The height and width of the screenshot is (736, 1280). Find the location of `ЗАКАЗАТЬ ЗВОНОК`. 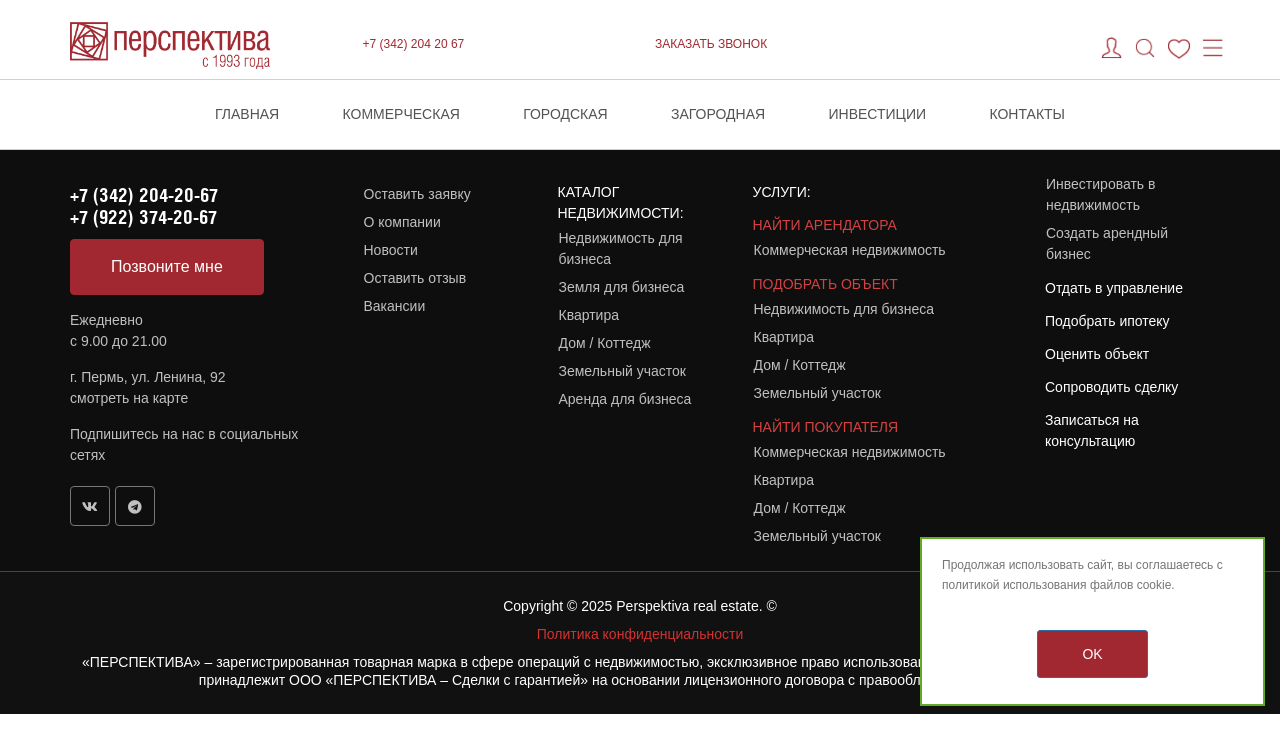

ЗАКАЗАТЬ ЗВОНОК is located at coordinates (711, 44).